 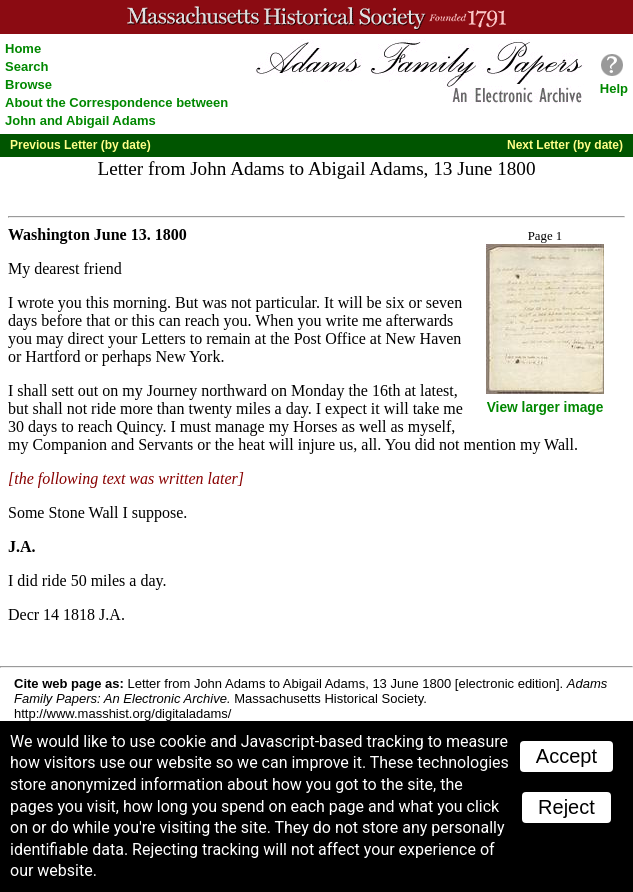 I want to click on Help, so click(x=614, y=88).